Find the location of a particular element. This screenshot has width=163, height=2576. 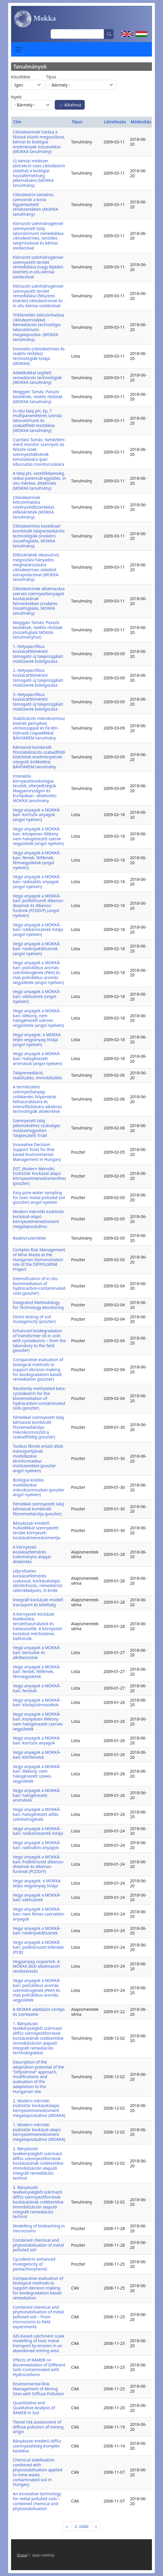

Tiered risk assessment of diffuse pollution of mining origin is located at coordinates (38, 2427).